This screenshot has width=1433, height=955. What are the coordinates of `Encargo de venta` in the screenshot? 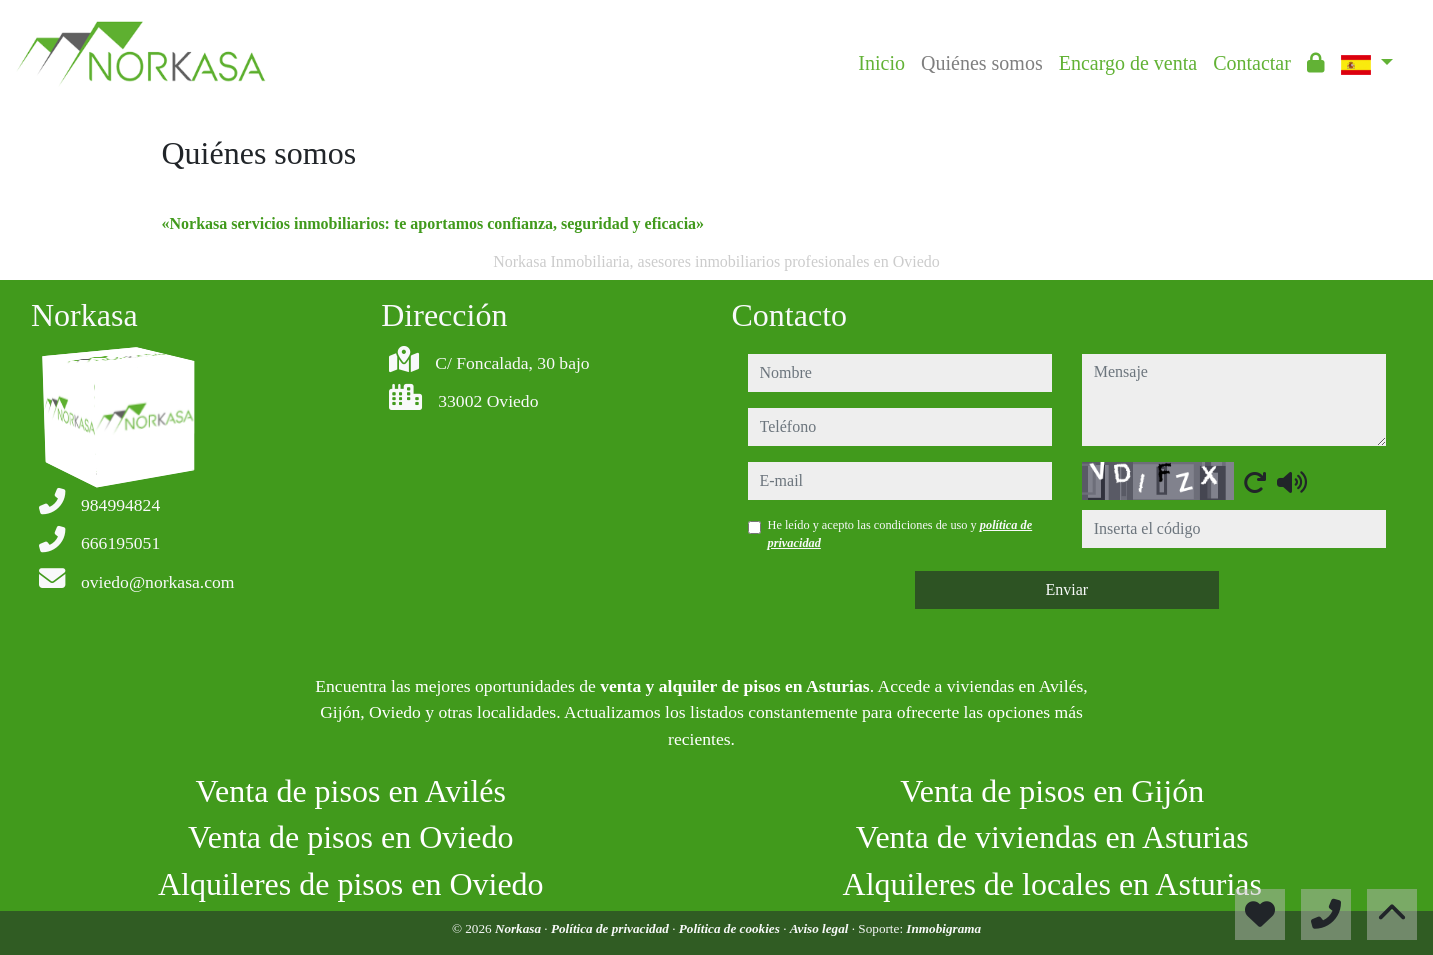 It's located at (1128, 63).